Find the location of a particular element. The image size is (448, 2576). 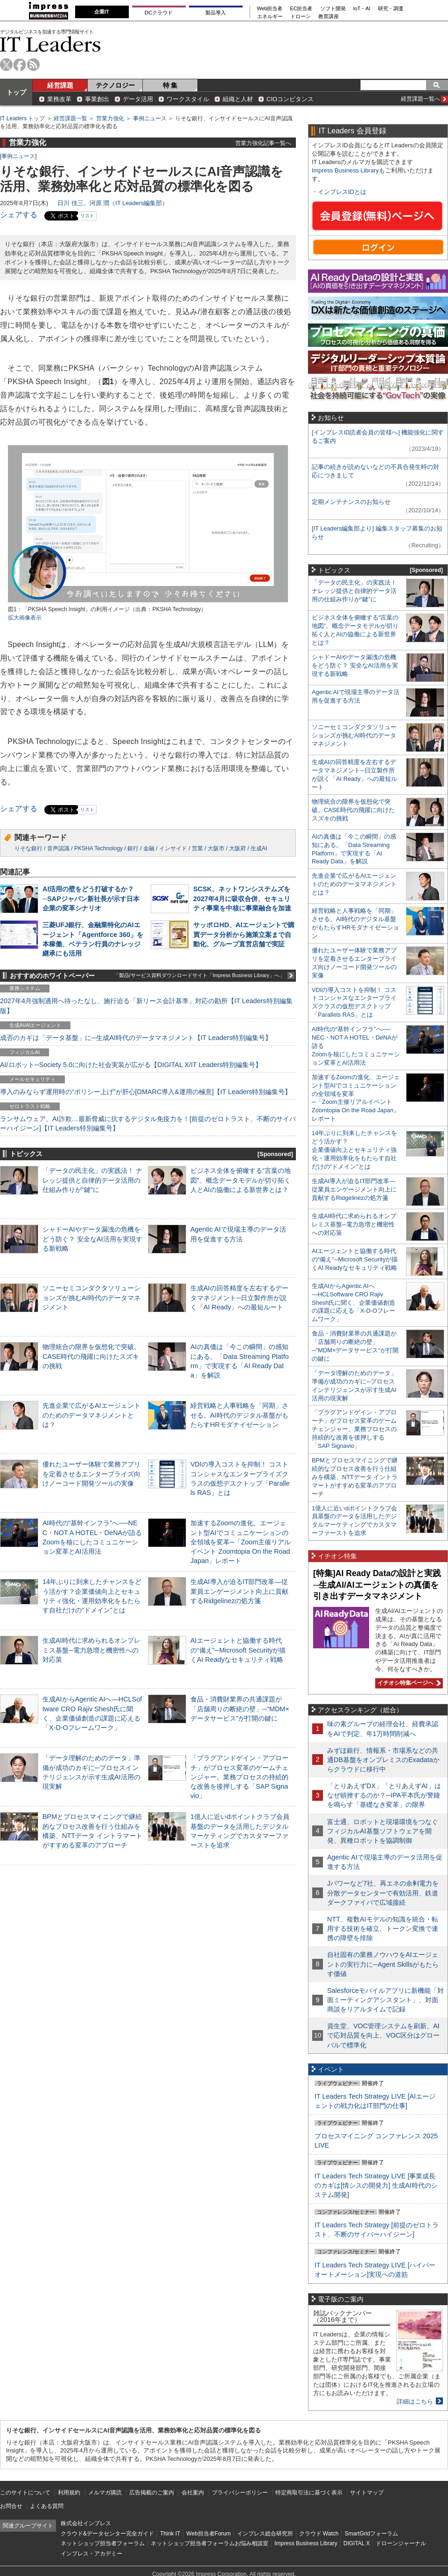

「プラグアンドゲイン・アプローチ」がプロセス変革のゲームチェンジャー。業務プロセスの持続的な改善を後押しする「SAP Signavio」 is located at coordinates (239, 1776).